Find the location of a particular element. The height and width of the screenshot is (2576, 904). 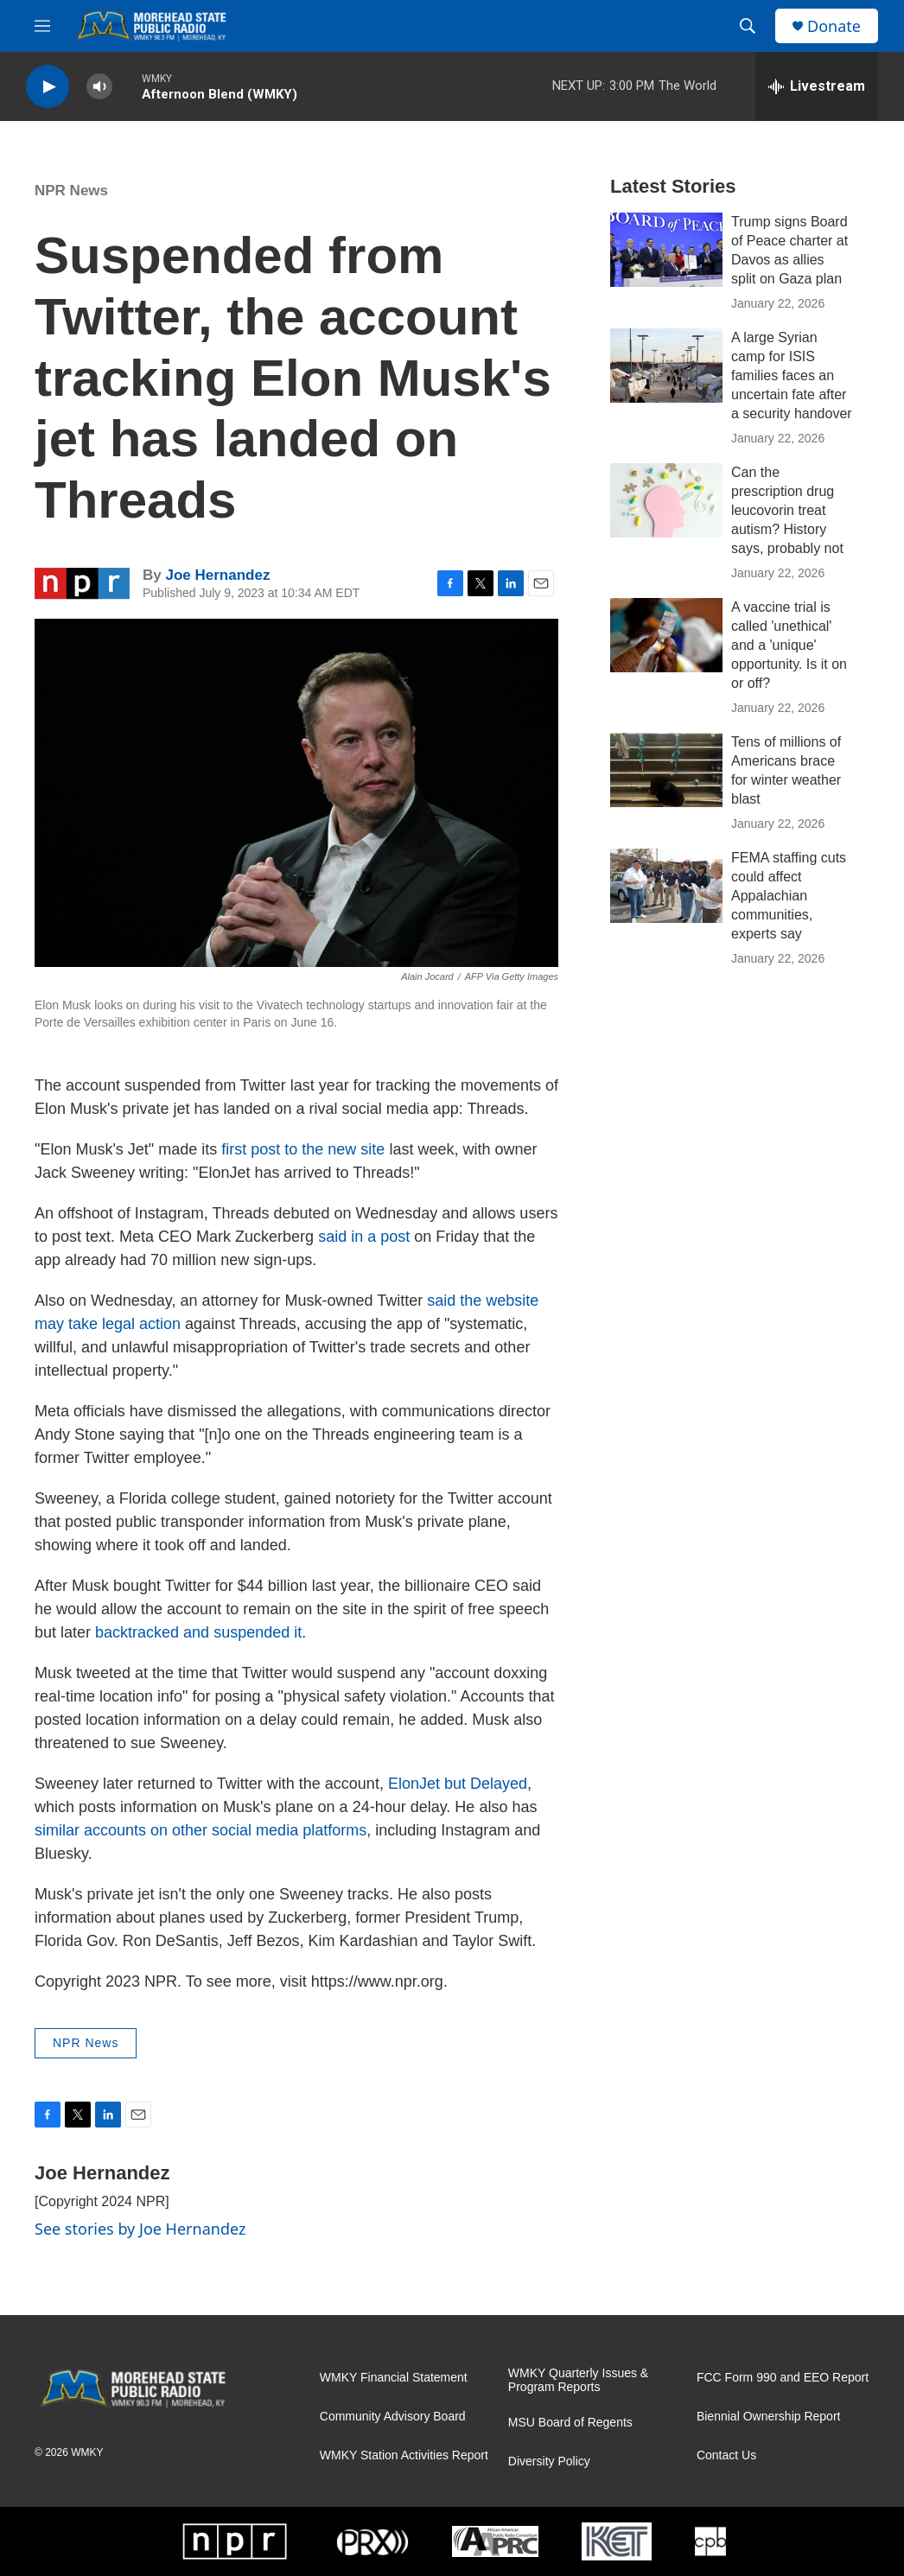

[A vaccine trial is called 'unethical' and a 'unique' opportunity. Is it on or off?] is located at coordinates (666, 635).